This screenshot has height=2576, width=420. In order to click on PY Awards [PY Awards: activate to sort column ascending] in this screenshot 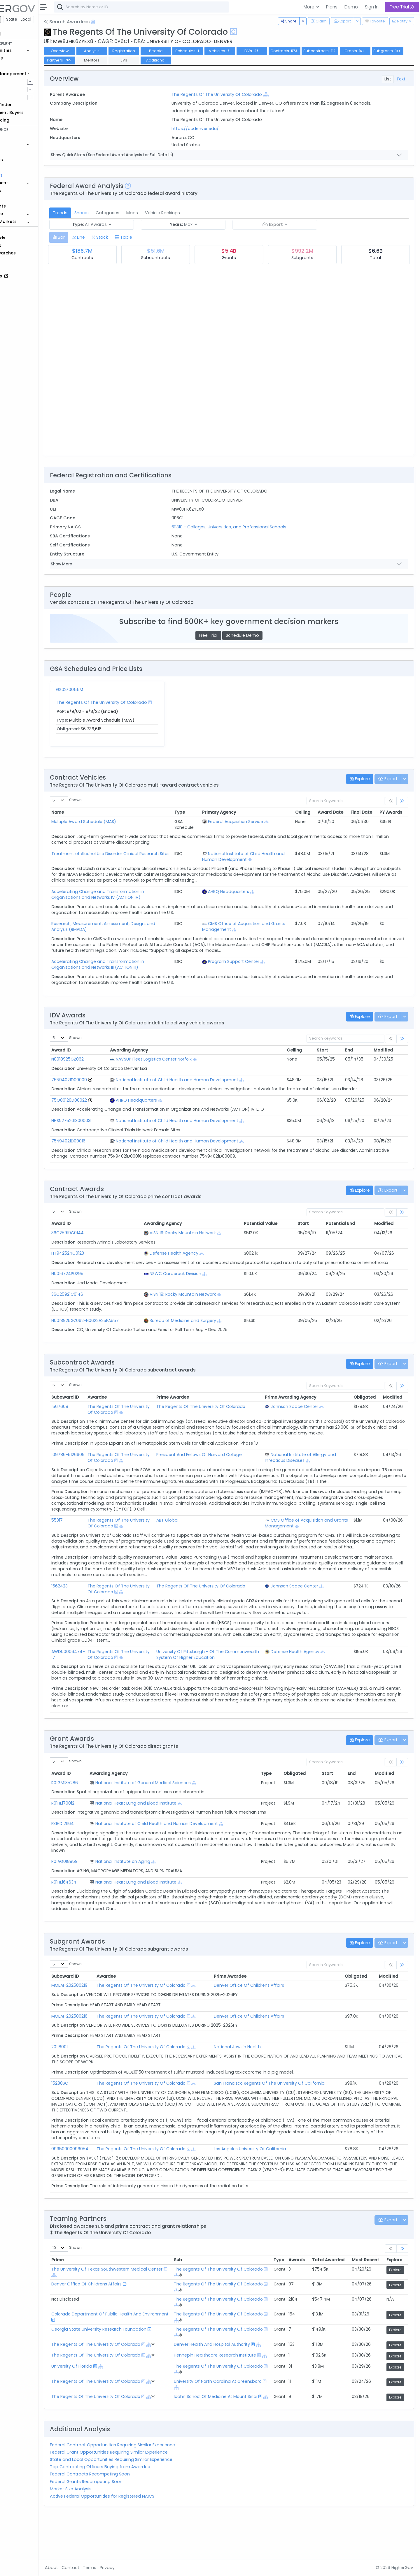, I will do `click(390, 812)`.